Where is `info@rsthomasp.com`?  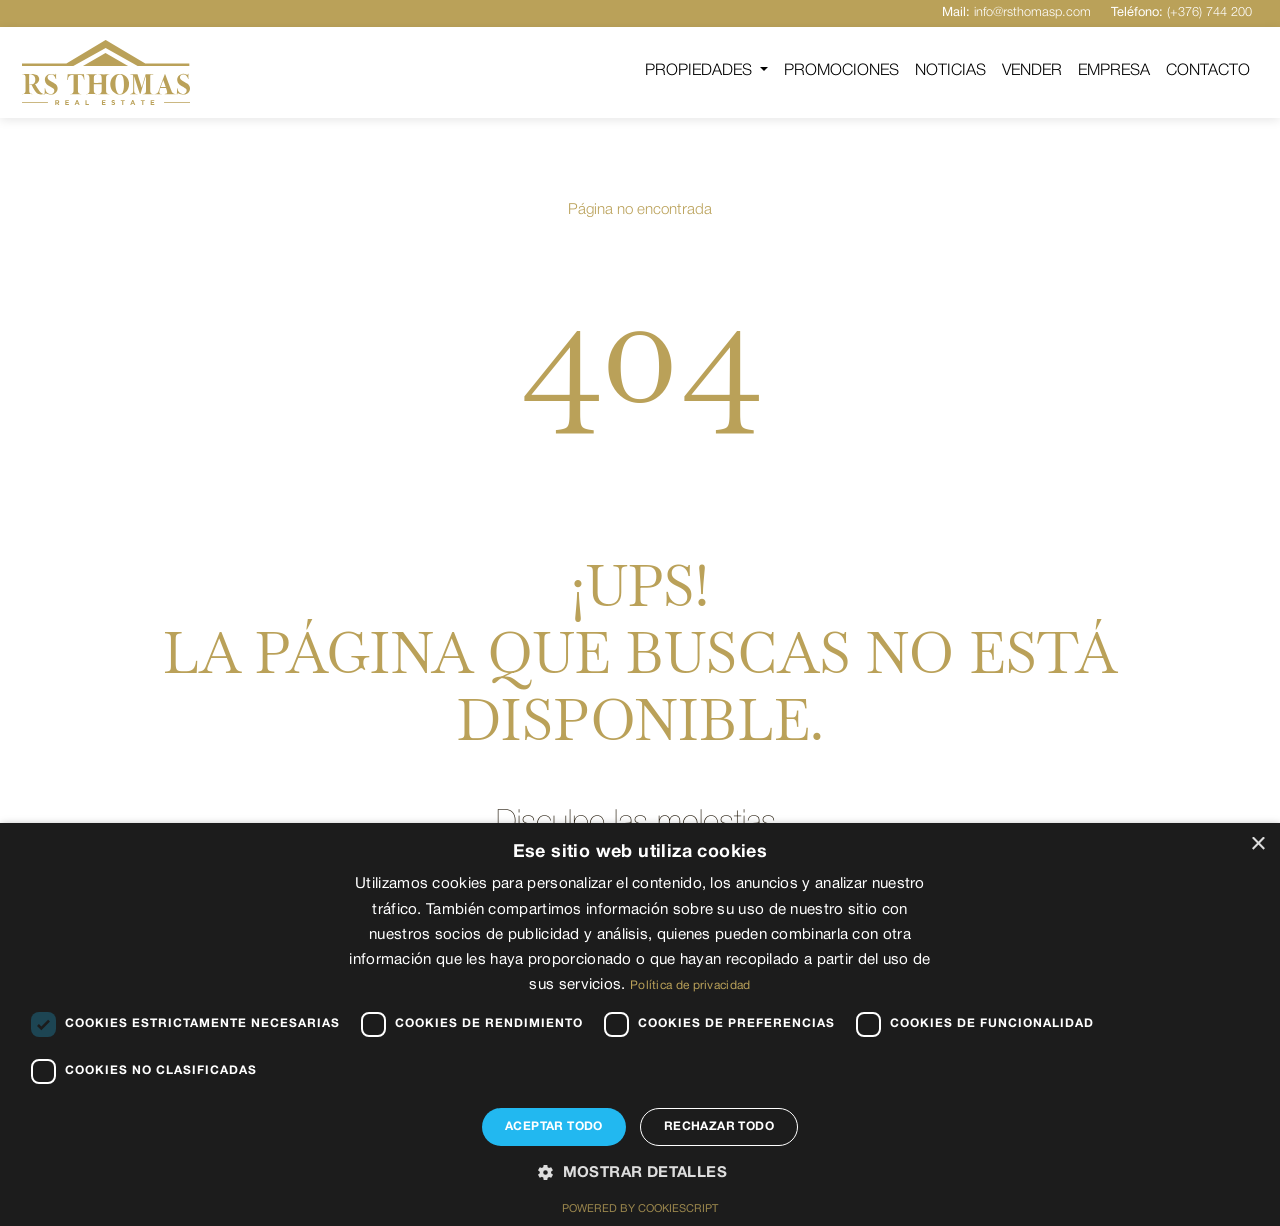
info@rsthomasp.com is located at coordinates (1016, 12).